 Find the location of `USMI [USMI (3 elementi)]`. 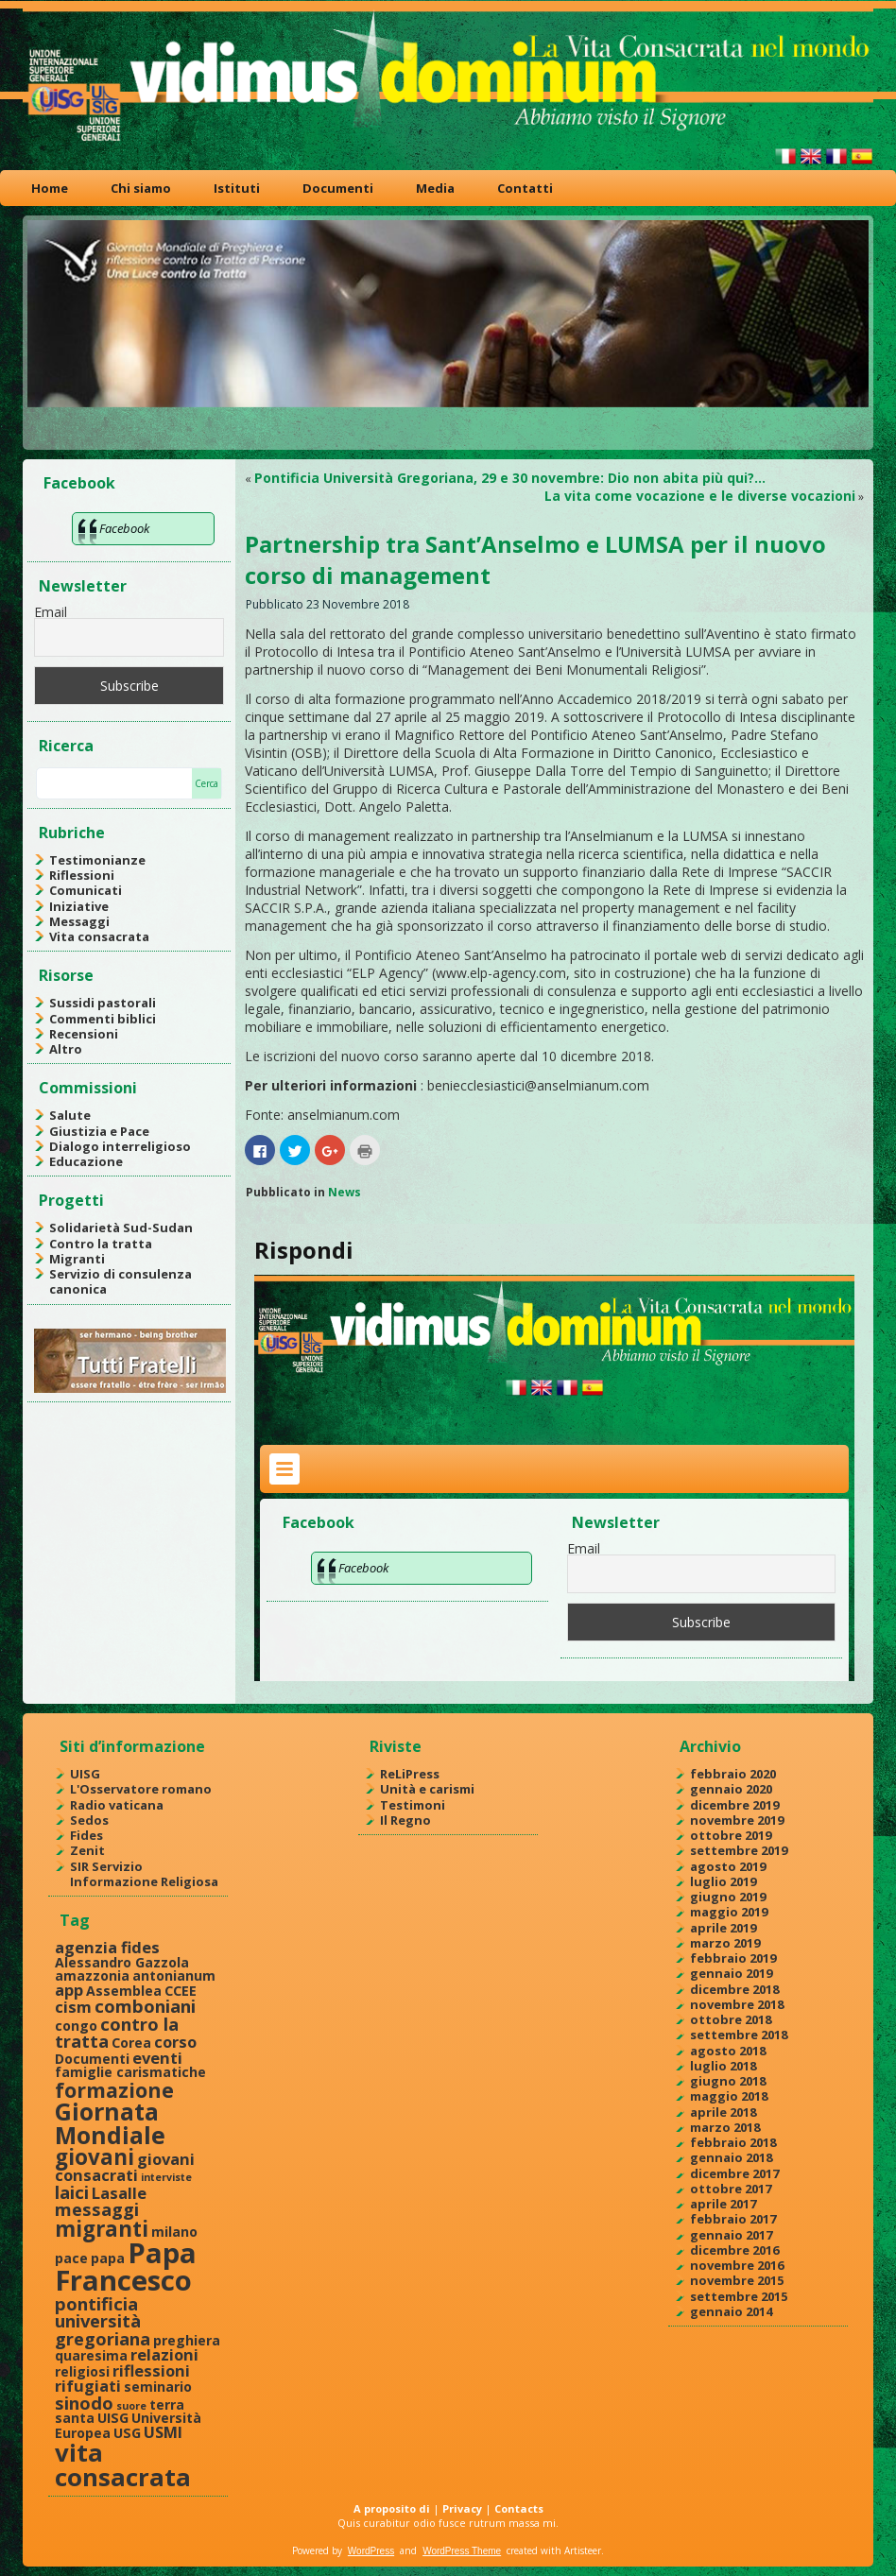

USMI [USMI (3 elementi)] is located at coordinates (163, 2432).